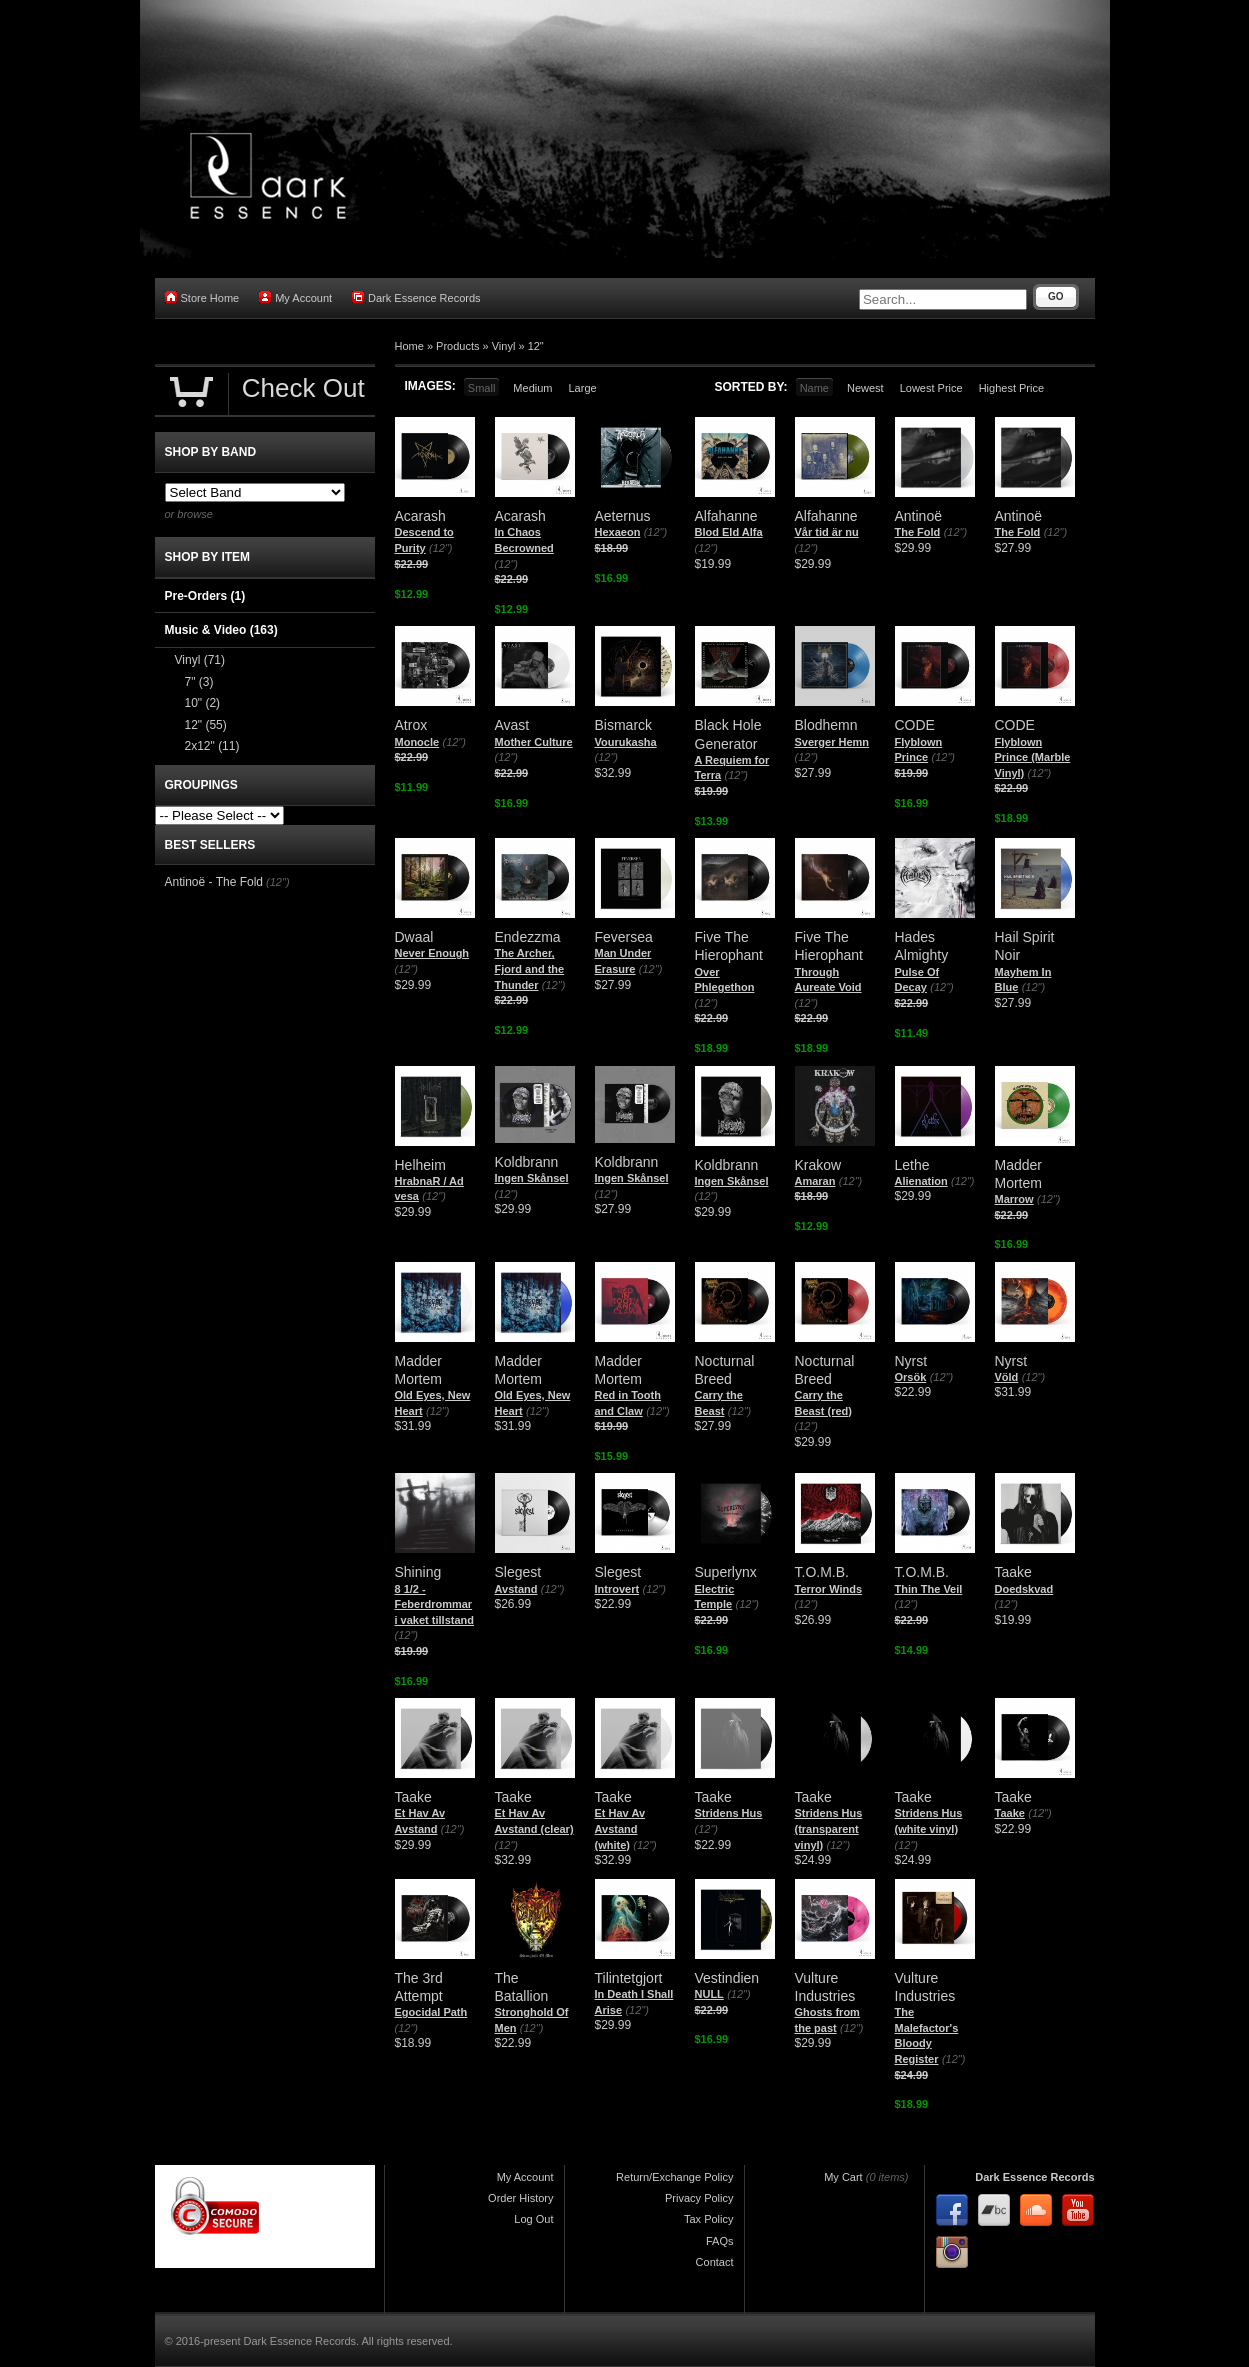 This screenshot has width=1249, height=2367. I want to click on Et Hav Av Avstand (white), so click(620, 1828).